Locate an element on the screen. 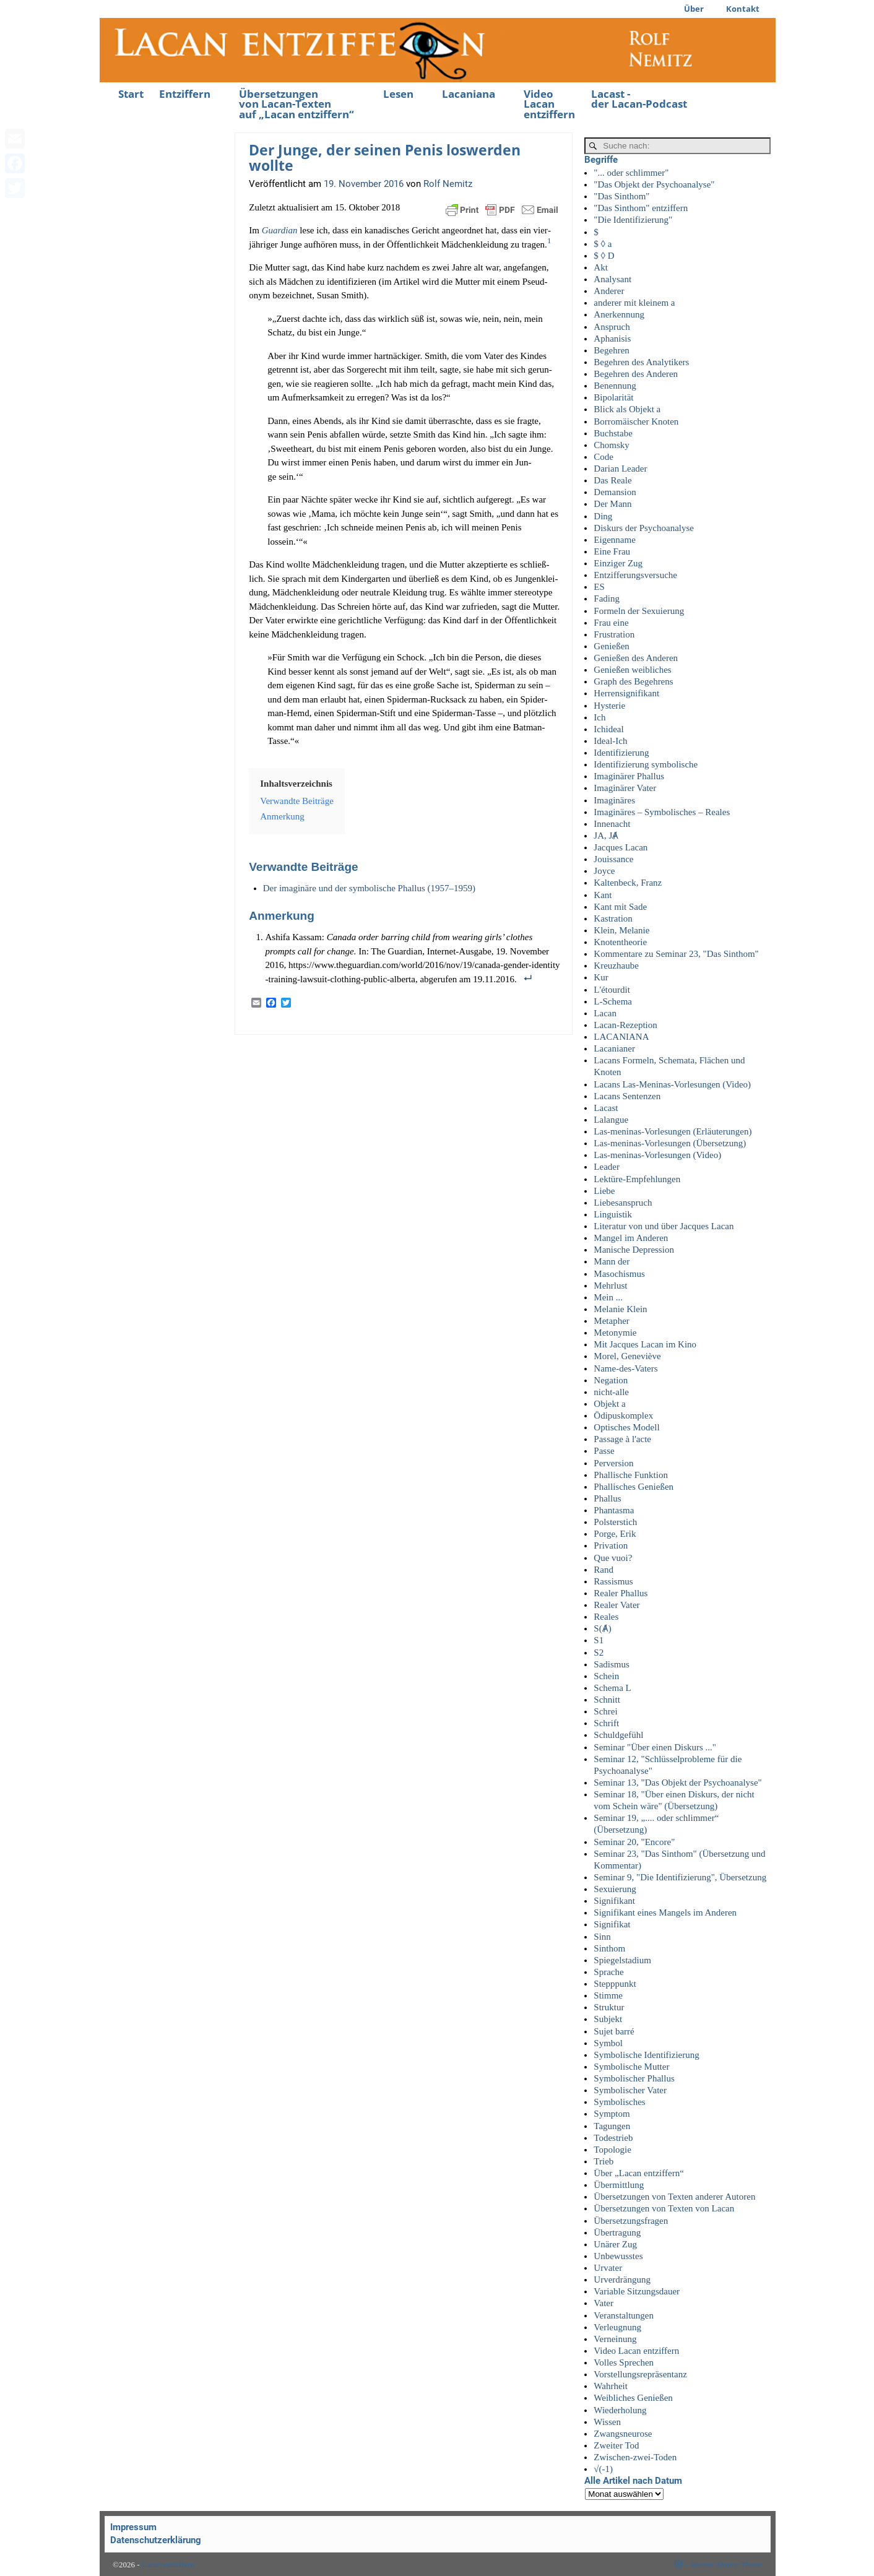  Lacans Sentenzen is located at coordinates (627, 1096).